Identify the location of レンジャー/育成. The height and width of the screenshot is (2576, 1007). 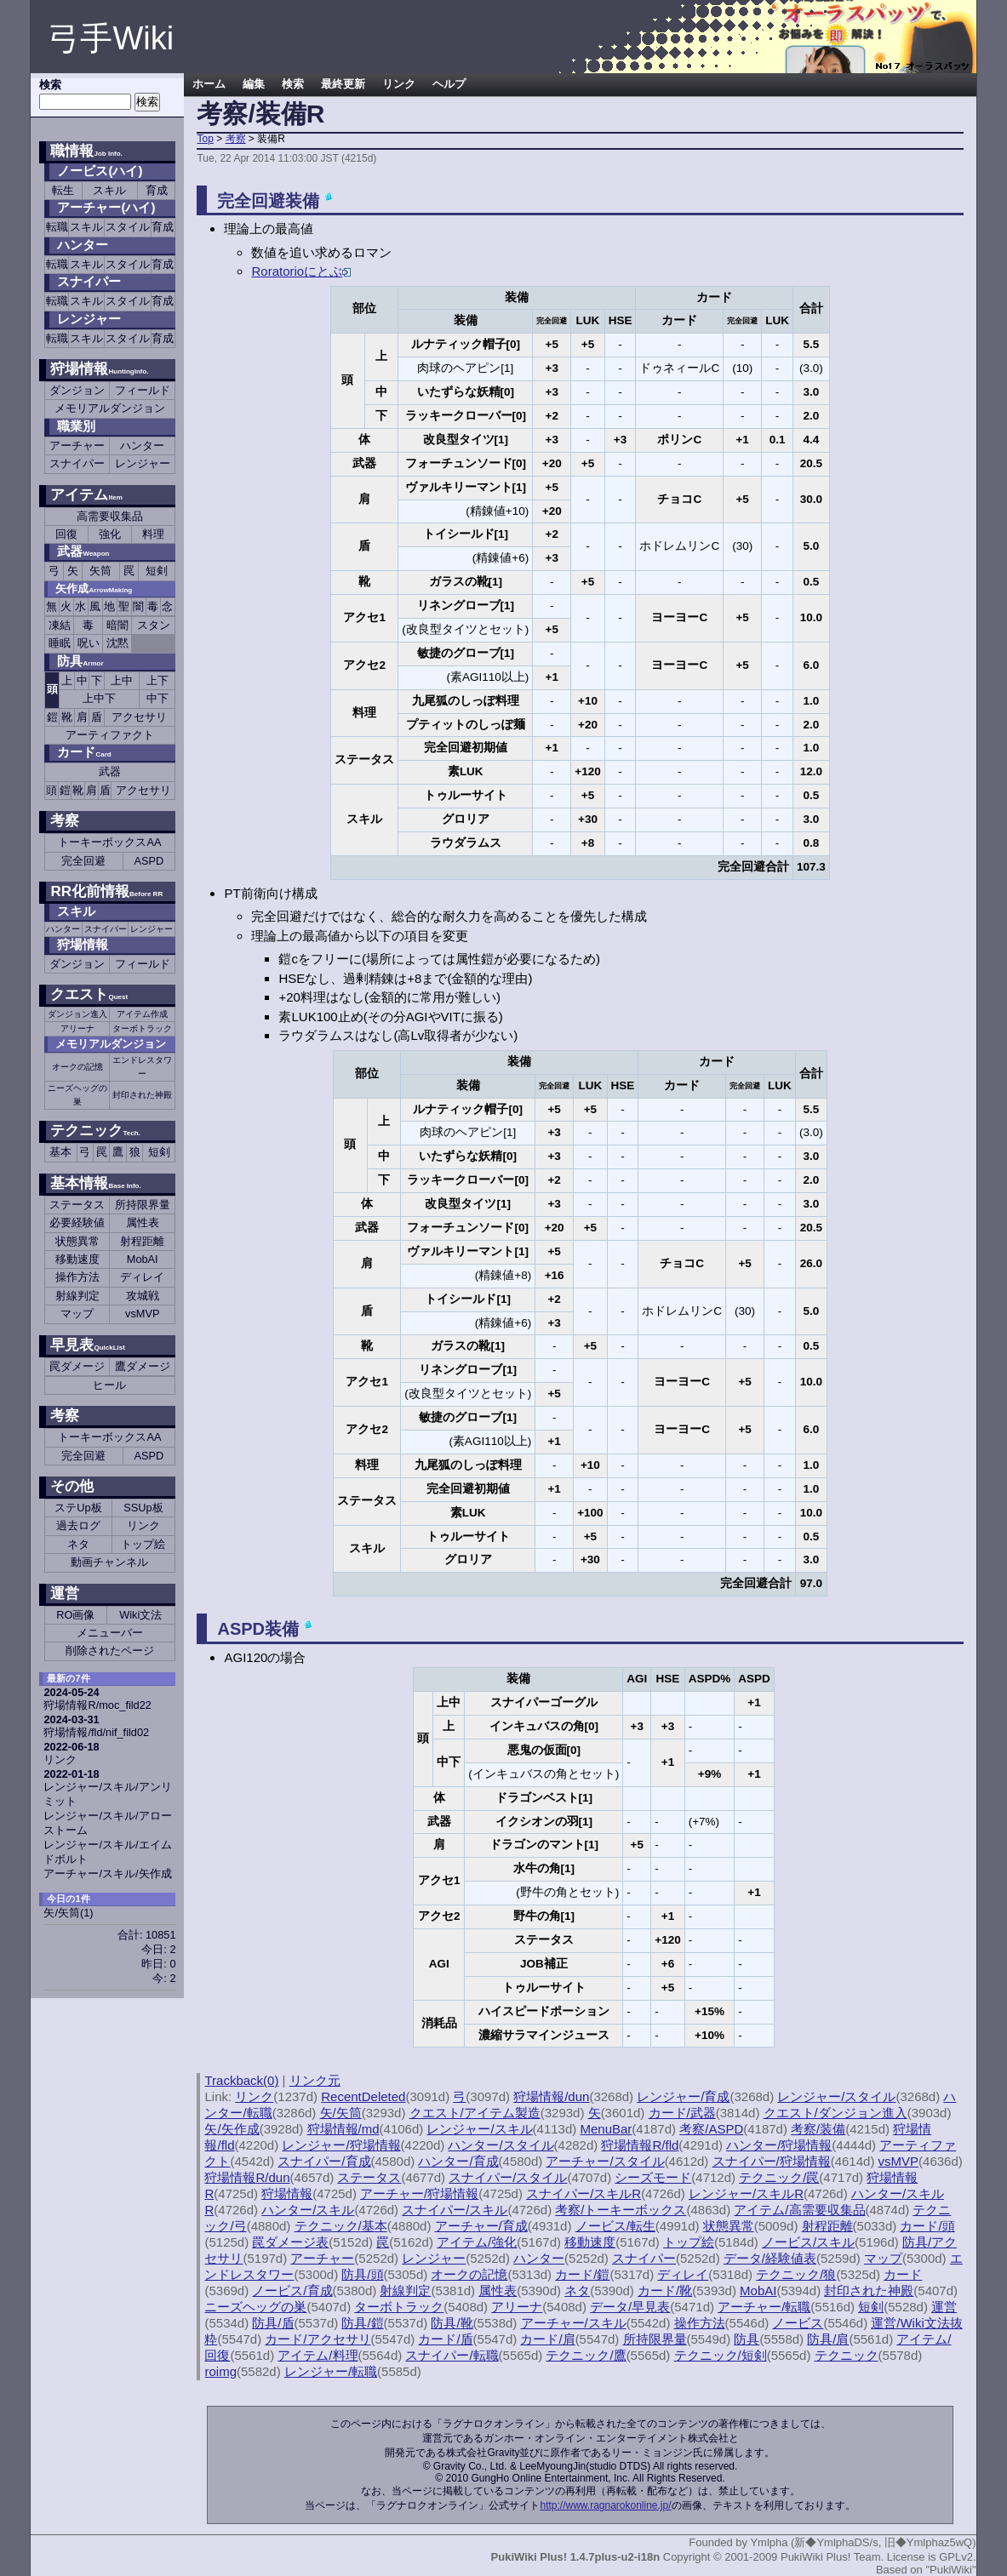
(683, 2096).